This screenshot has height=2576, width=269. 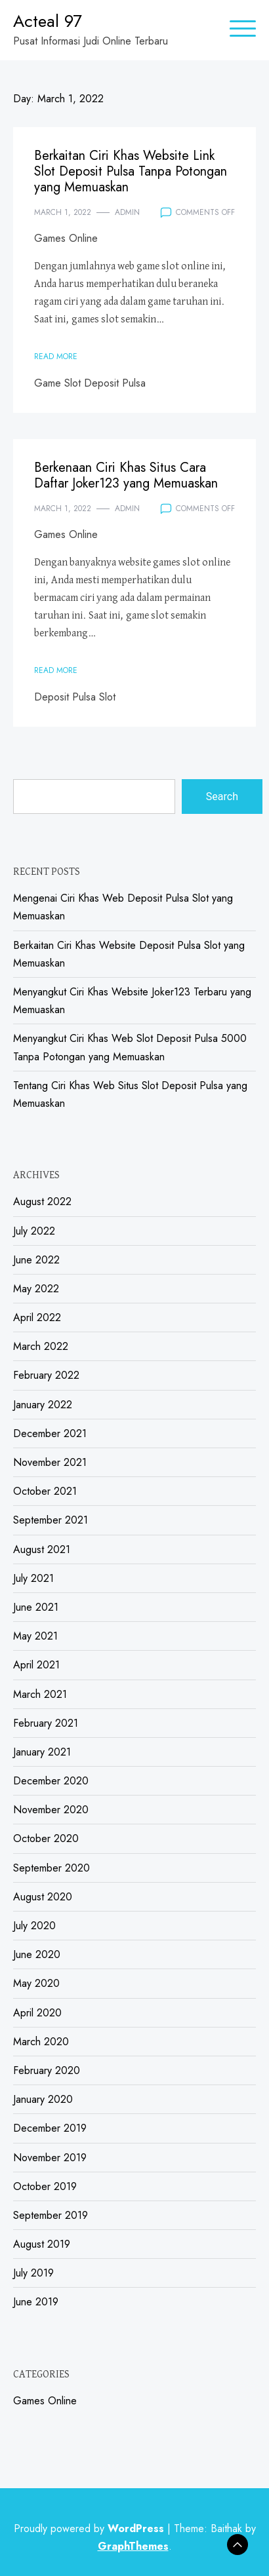 What do you see at coordinates (34, 1231) in the screenshot?
I see `July 2022` at bounding box center [34, 1231].